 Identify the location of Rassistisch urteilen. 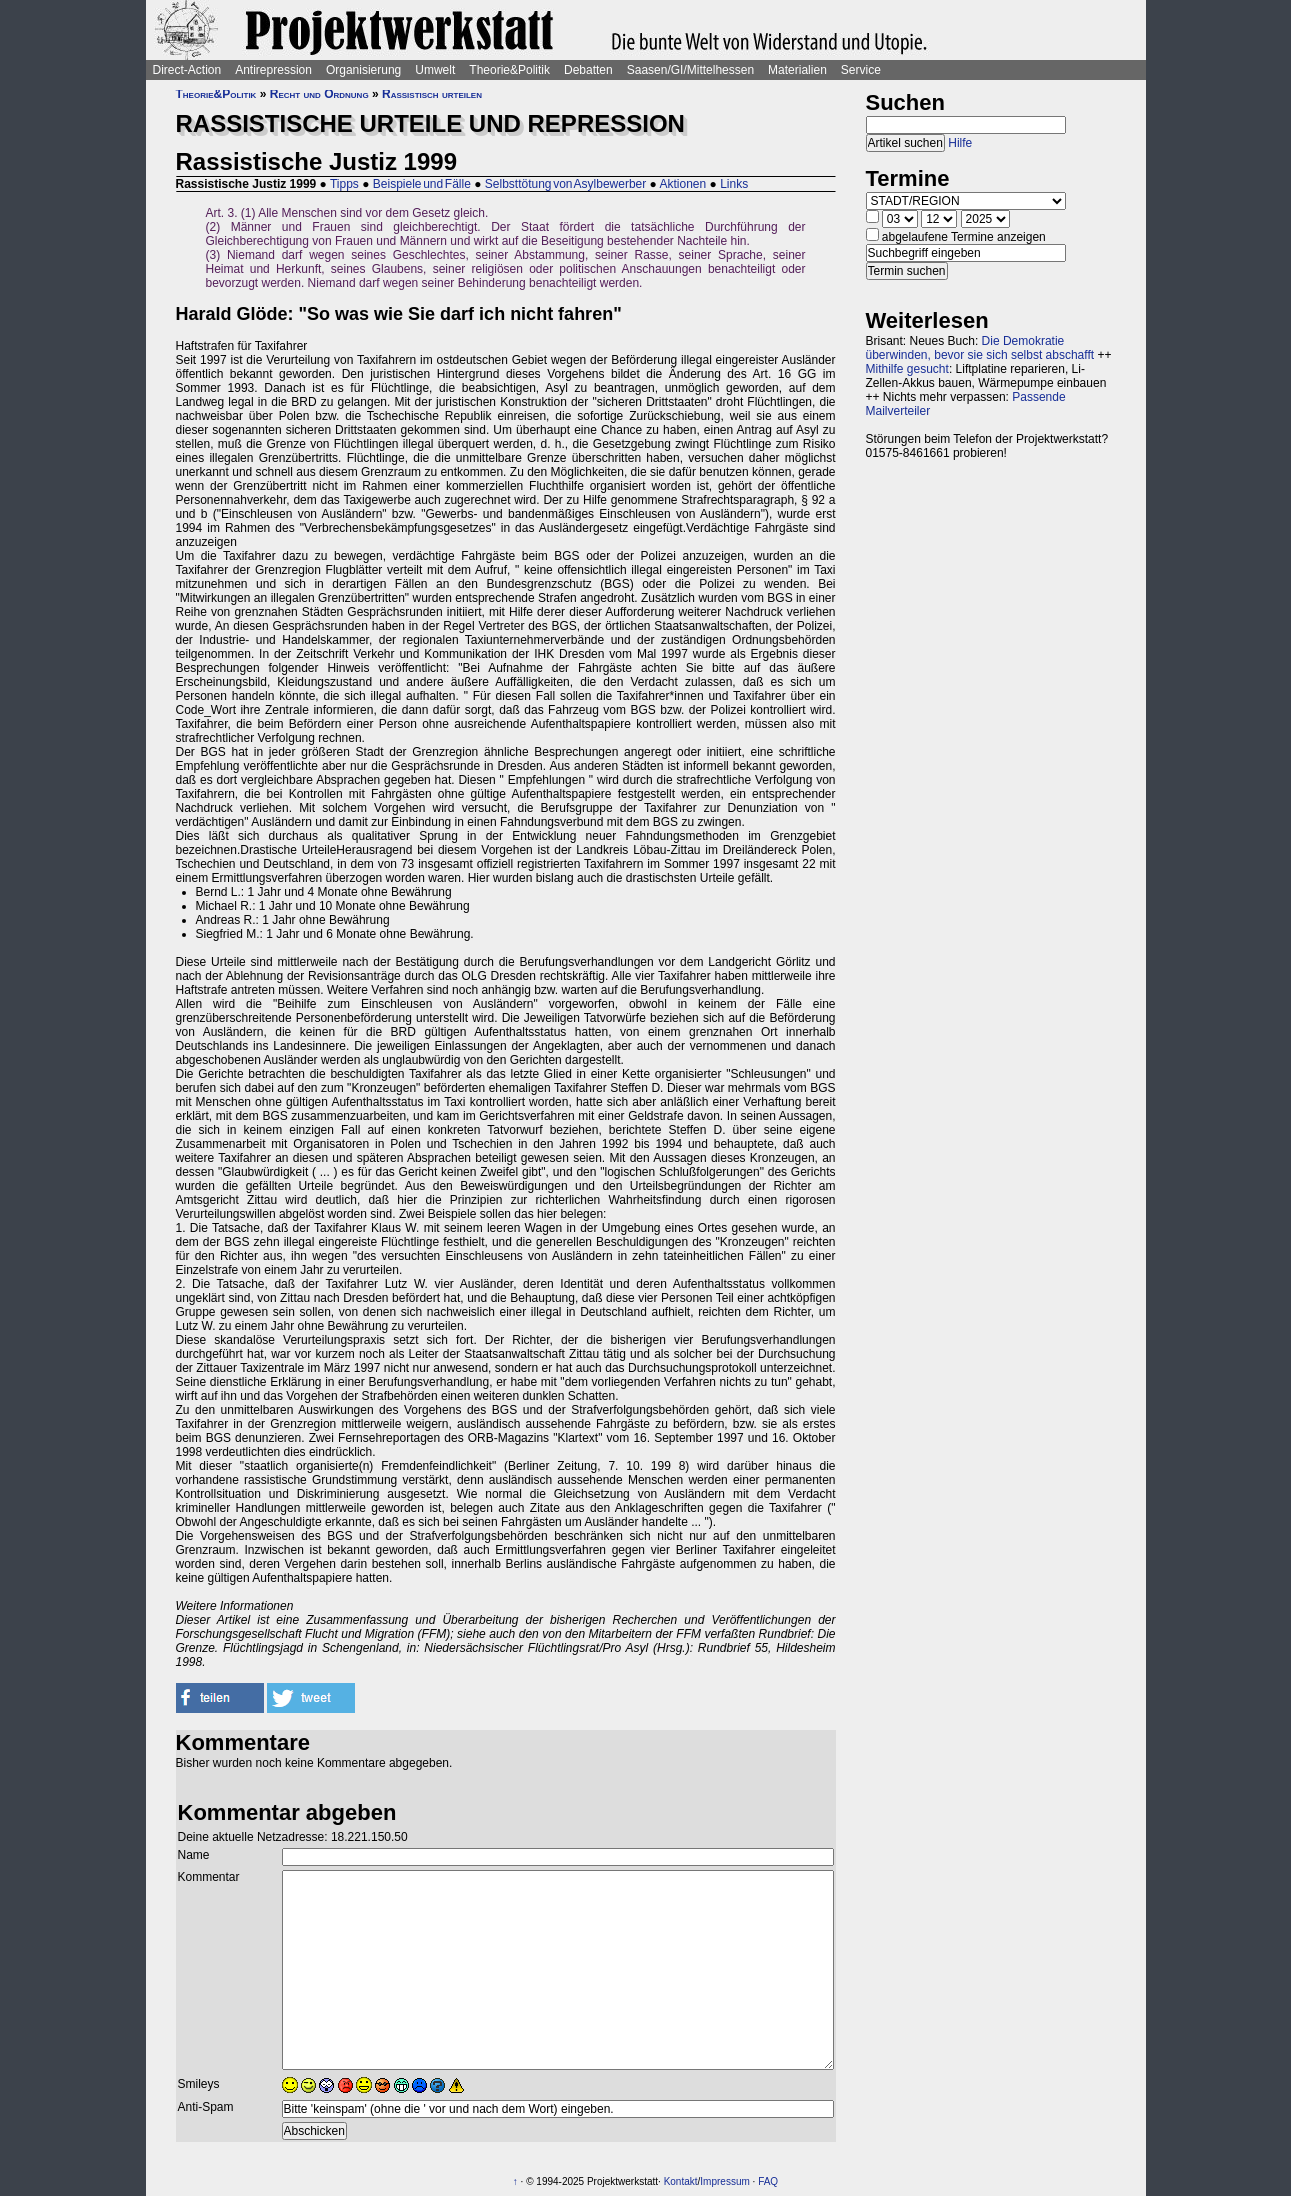
(432, 94).